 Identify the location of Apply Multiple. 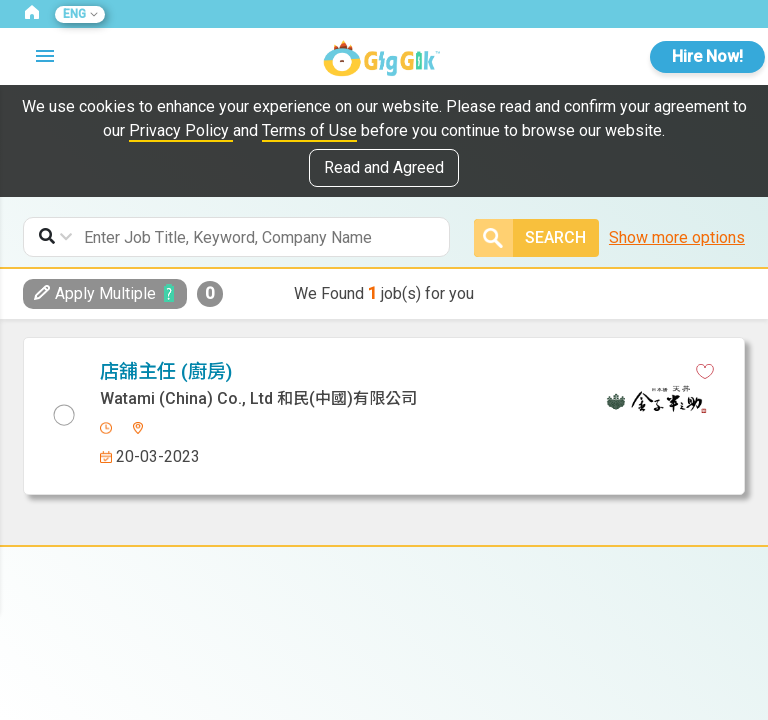
(95, 293).